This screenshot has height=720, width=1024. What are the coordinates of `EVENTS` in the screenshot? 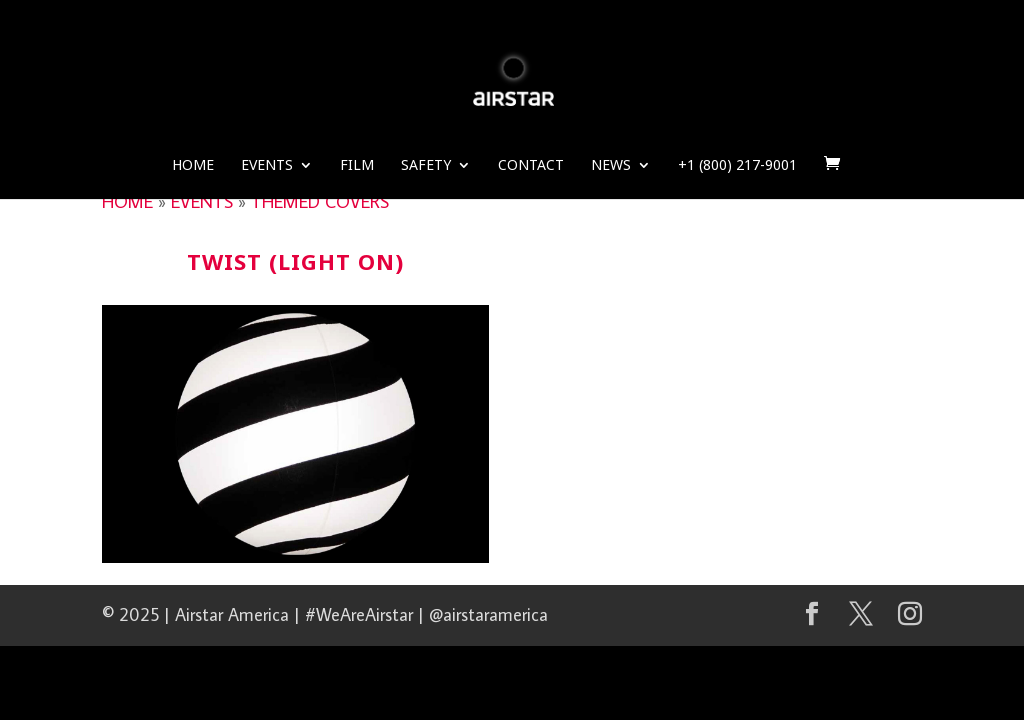 It's located at (202, 201).